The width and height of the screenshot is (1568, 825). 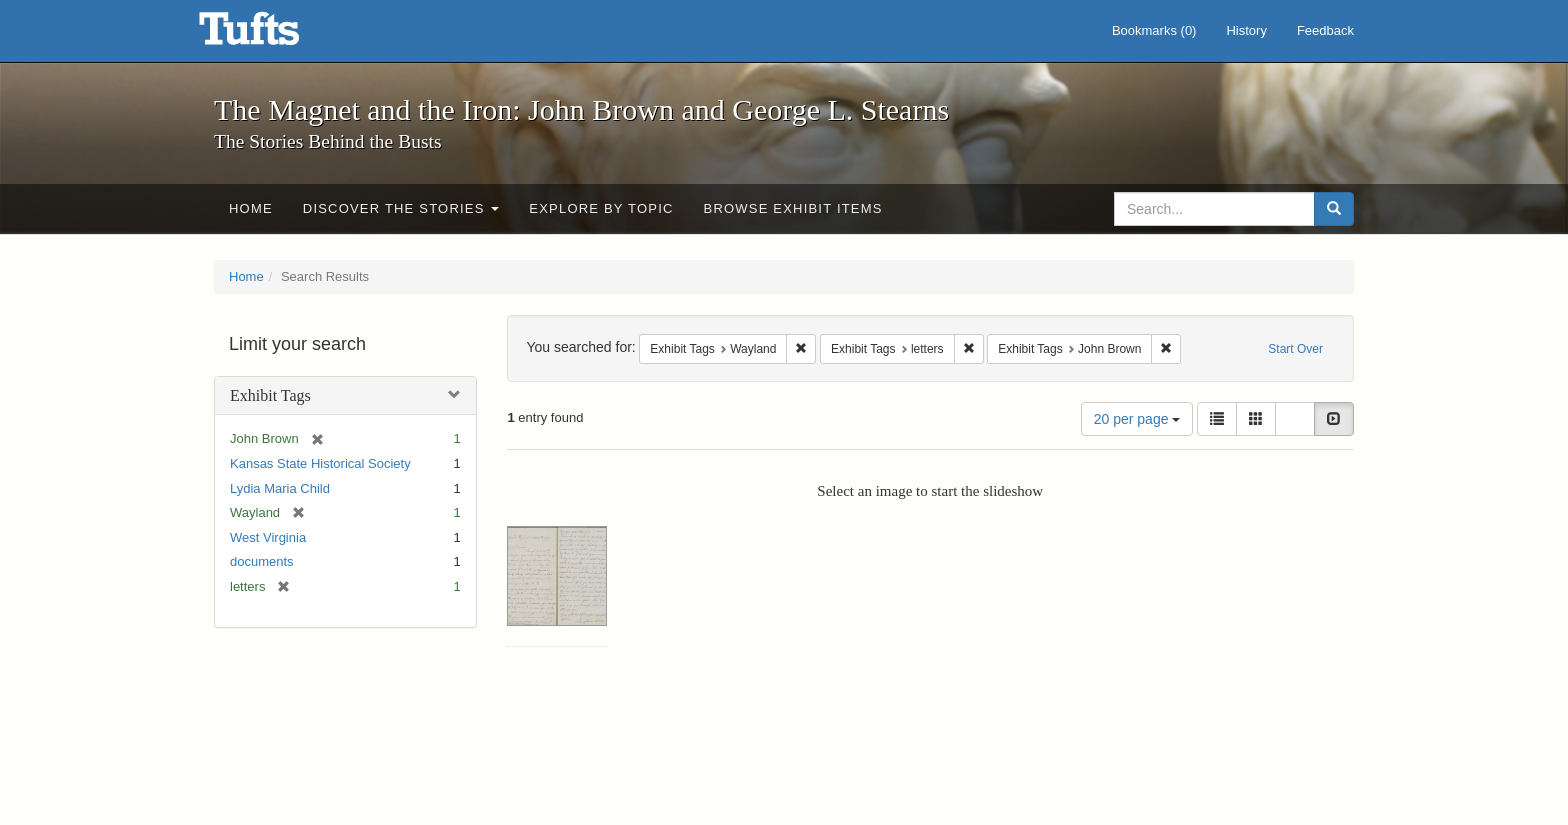 I want to click on Kansas State Historical Society, so click(x=320, y=463).